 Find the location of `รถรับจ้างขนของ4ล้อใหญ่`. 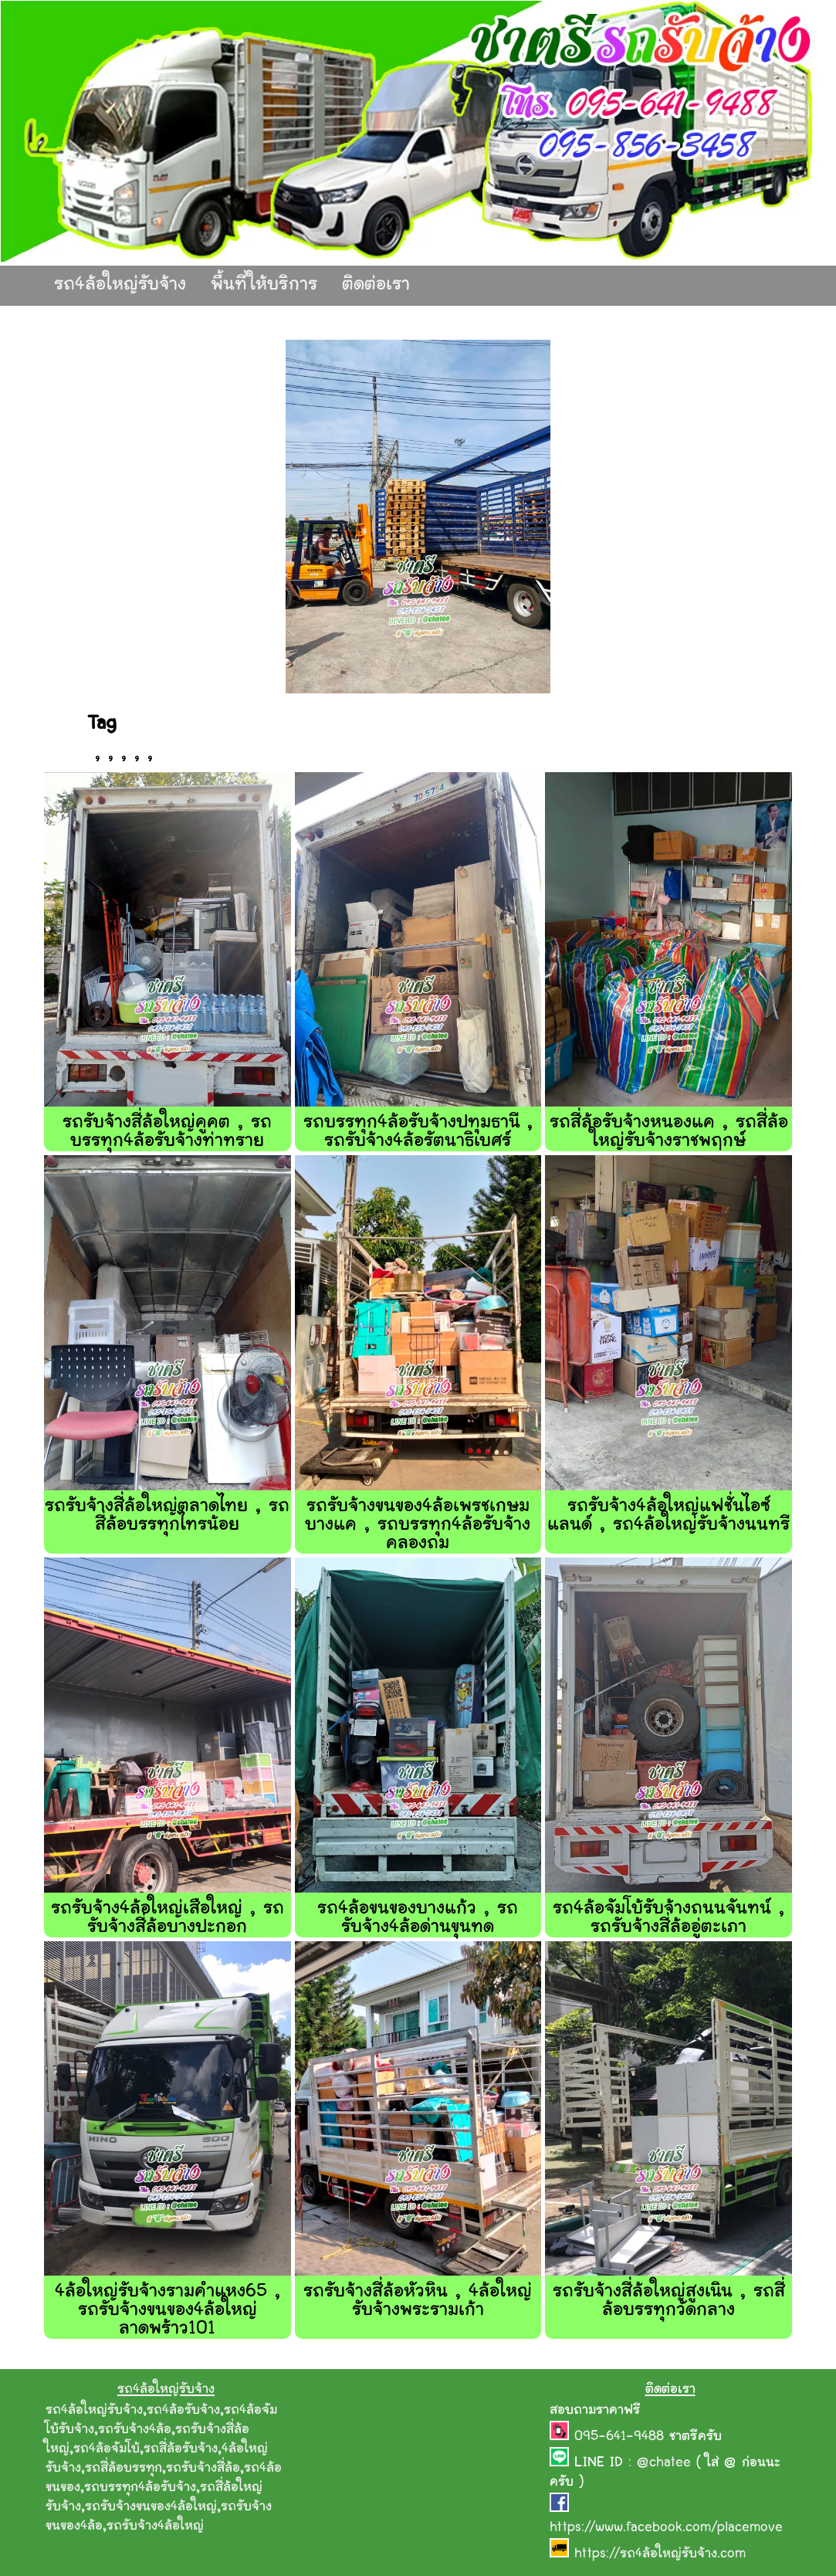

รถรับจ้างขนของ4ล้อใหญ่ is located at coordinates (151, 2507).